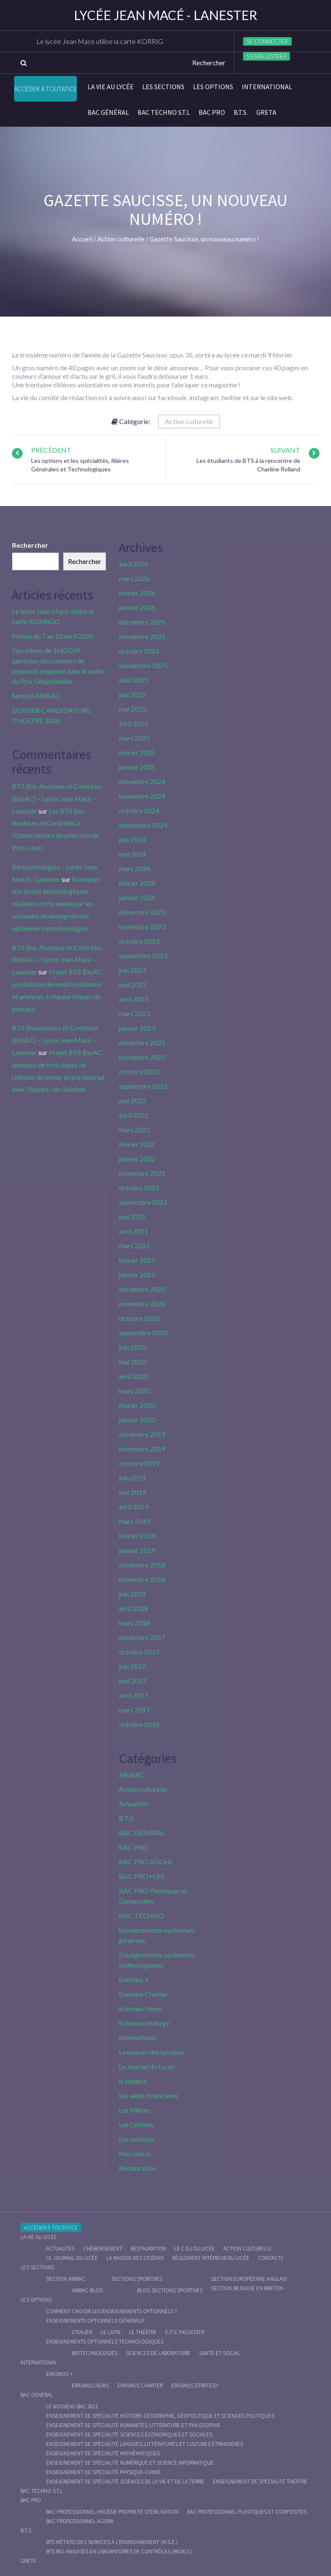 The height and width of the screenshot is (2576, 331). What do you see at coordinates (134, 868) in the screenshot?
I see `mars 2024` at bounding box center [134, 868].